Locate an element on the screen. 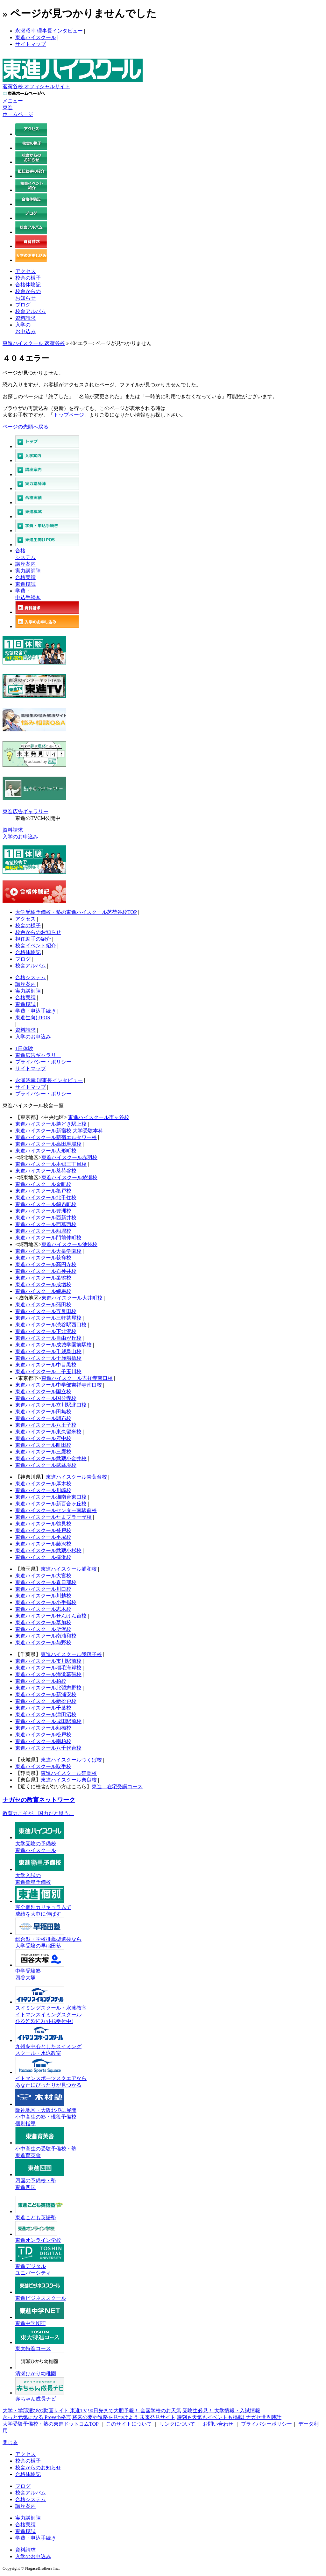 The image size is (326, 2576). 合格実績 is located at coordinates (25, 577).